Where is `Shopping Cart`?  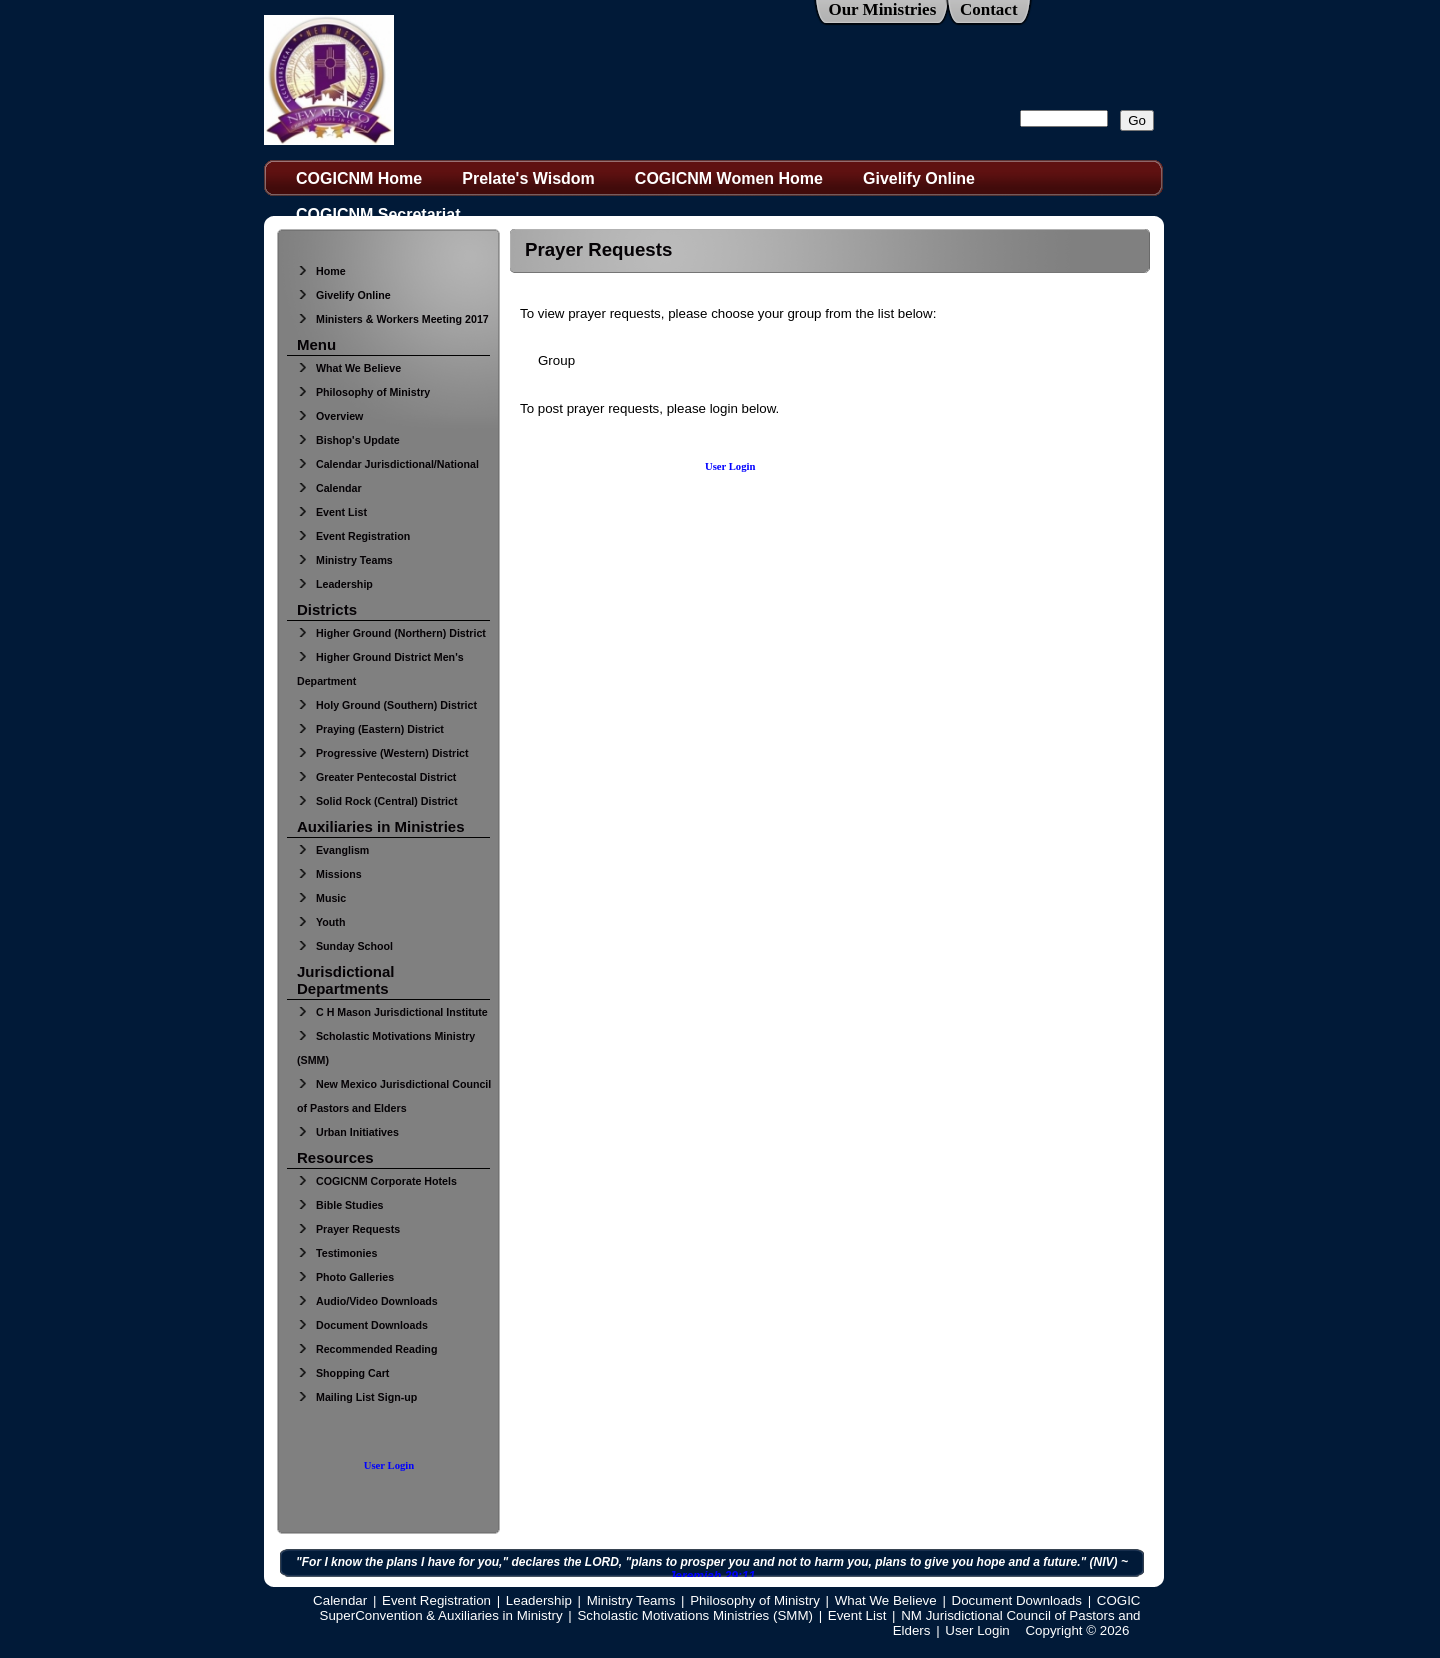 Shopping Cart is located at coordinates (343, 1373).